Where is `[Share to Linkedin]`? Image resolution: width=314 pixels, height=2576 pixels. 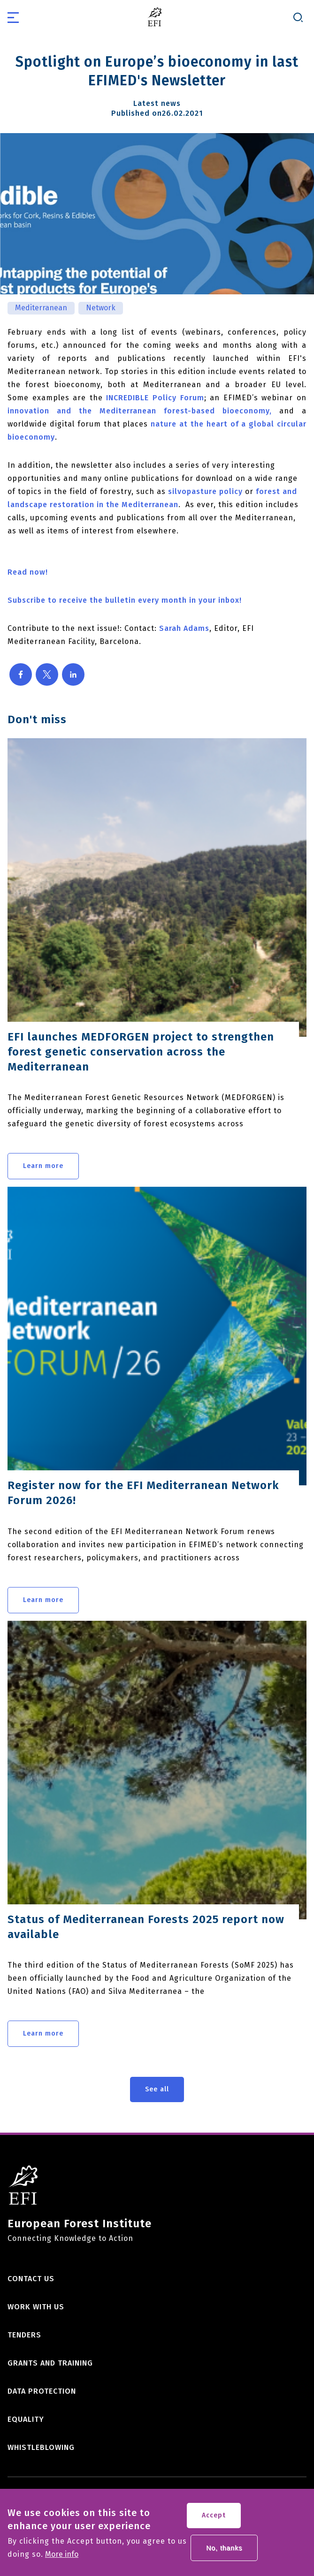
[Share to Linkedin] is located at coordinates (73, 674).